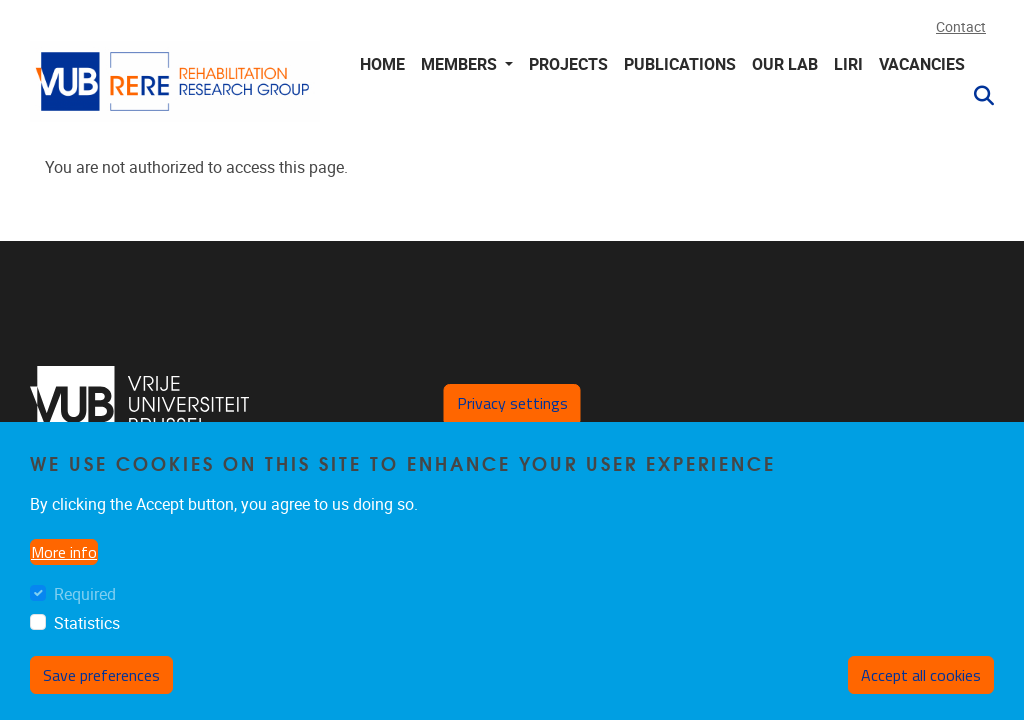 The width and height of the screenshot is (1024, 720). What do you see at coordinates (961, 27) in the screenshot?
I see `Contact` at bounding box center [961, 27].